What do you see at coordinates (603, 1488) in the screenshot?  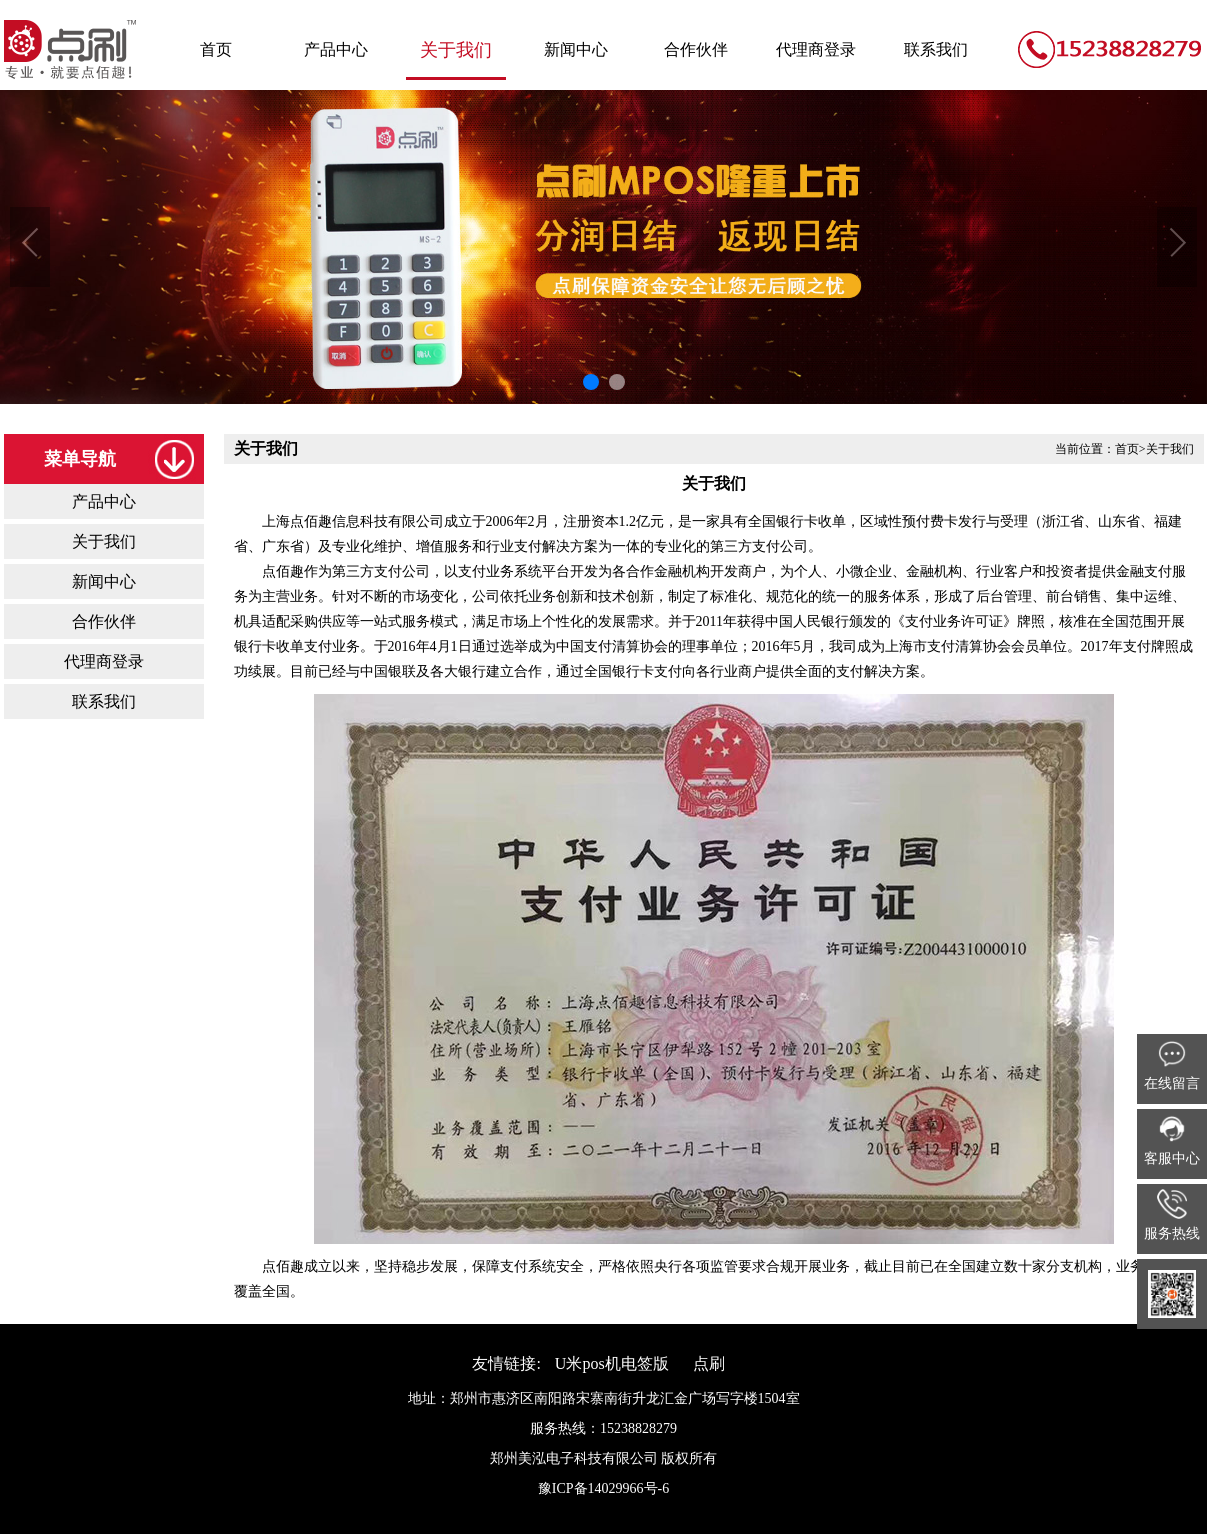 I see `豫ICP备14029966号-6` at bounding box center [603, 1488].